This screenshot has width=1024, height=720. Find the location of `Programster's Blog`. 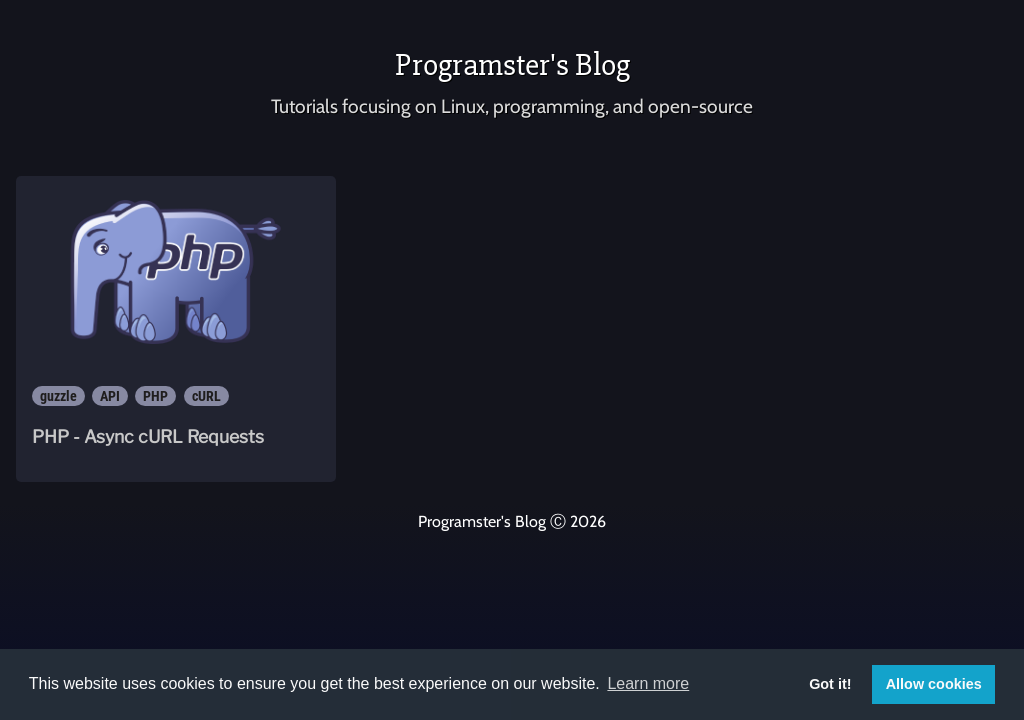

Programster's Blog is located at coordinates (512, 64).